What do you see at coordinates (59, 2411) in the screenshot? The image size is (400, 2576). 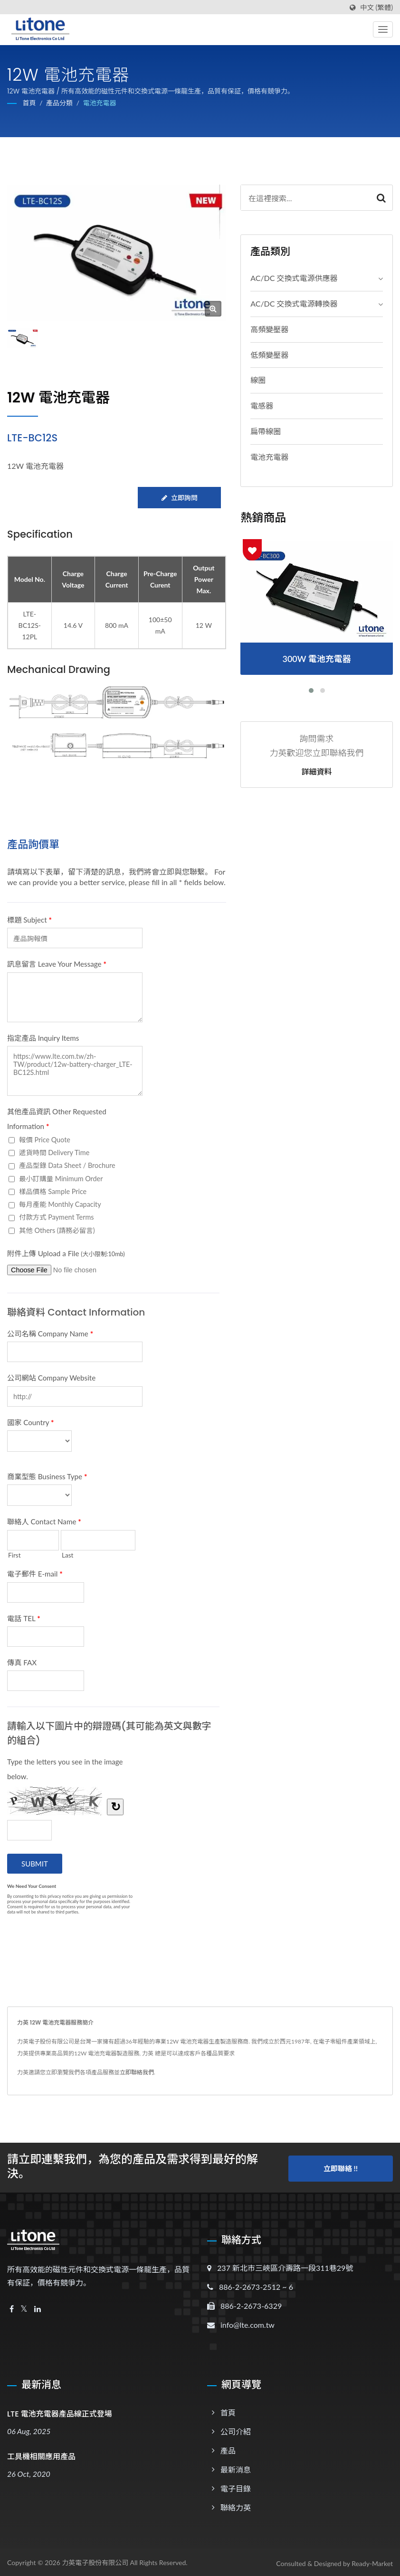 I see `LTE 電池充電器產品線正式登場` at bounding box center [59, 2411].